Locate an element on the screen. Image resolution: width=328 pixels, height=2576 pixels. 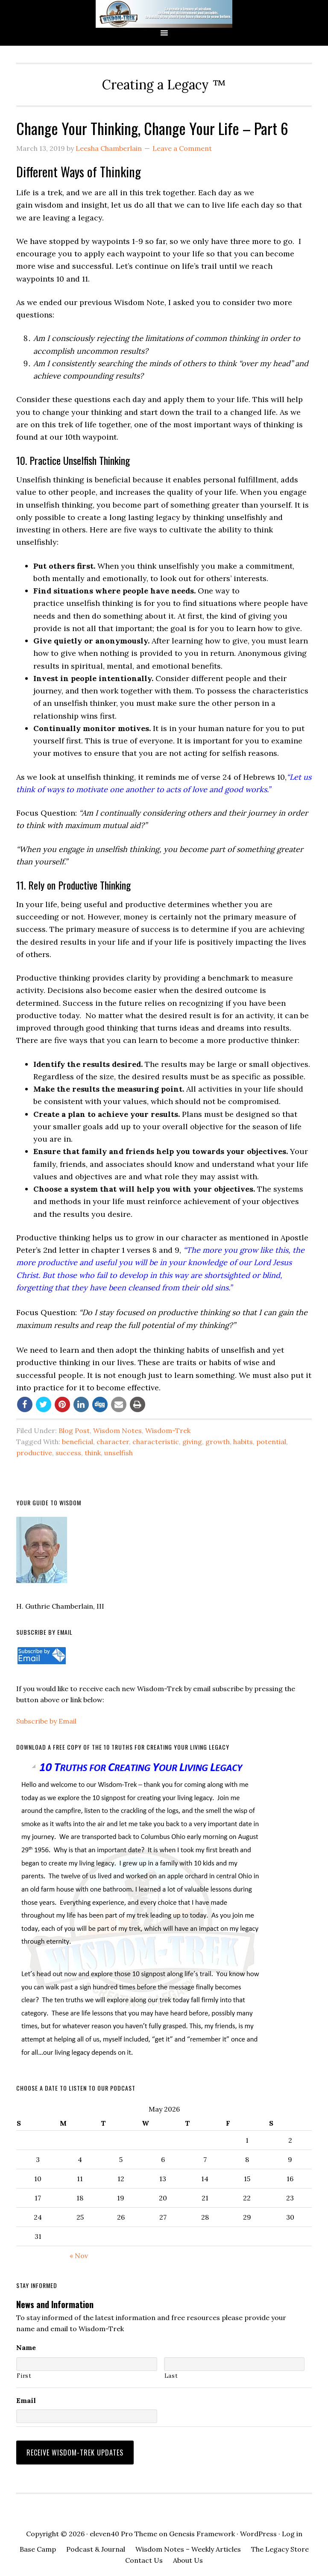
[First name] is located at coordinates (86, 2364).